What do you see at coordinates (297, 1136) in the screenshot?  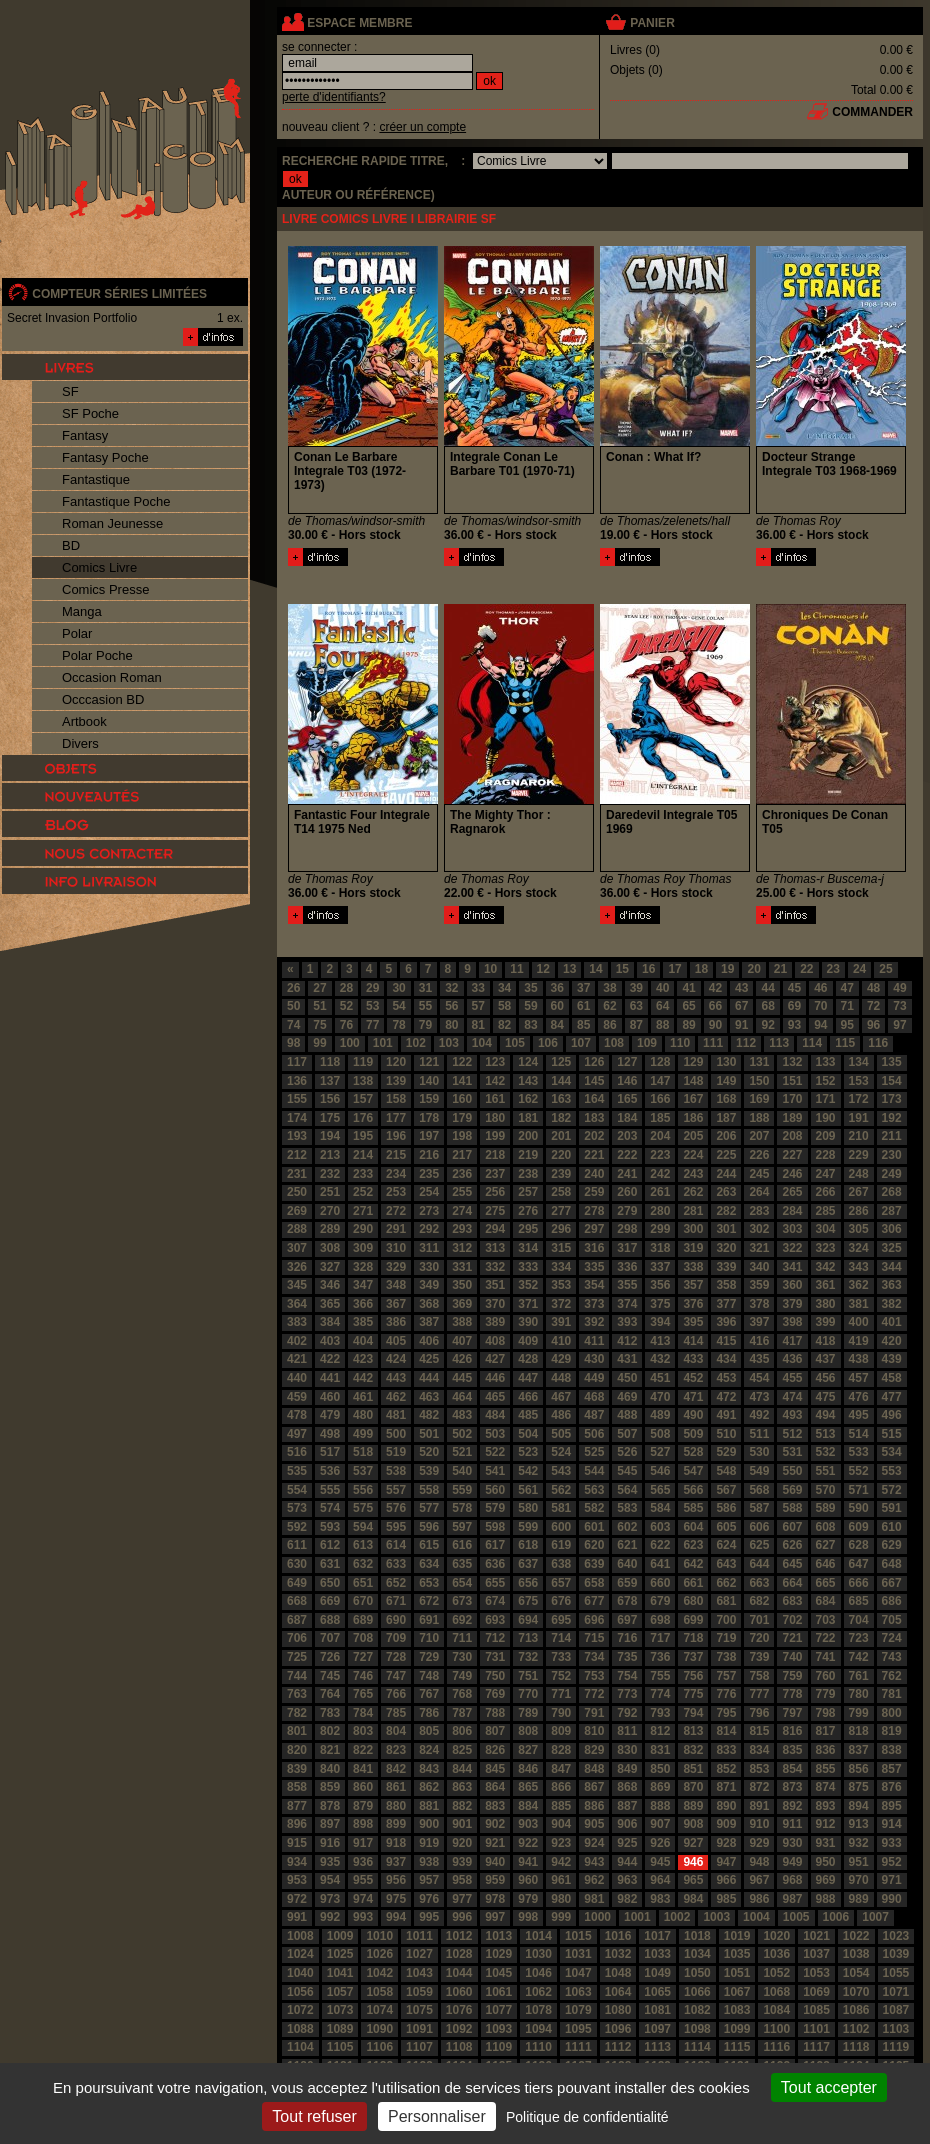 I see `193` at bounding box center [297, 1136].